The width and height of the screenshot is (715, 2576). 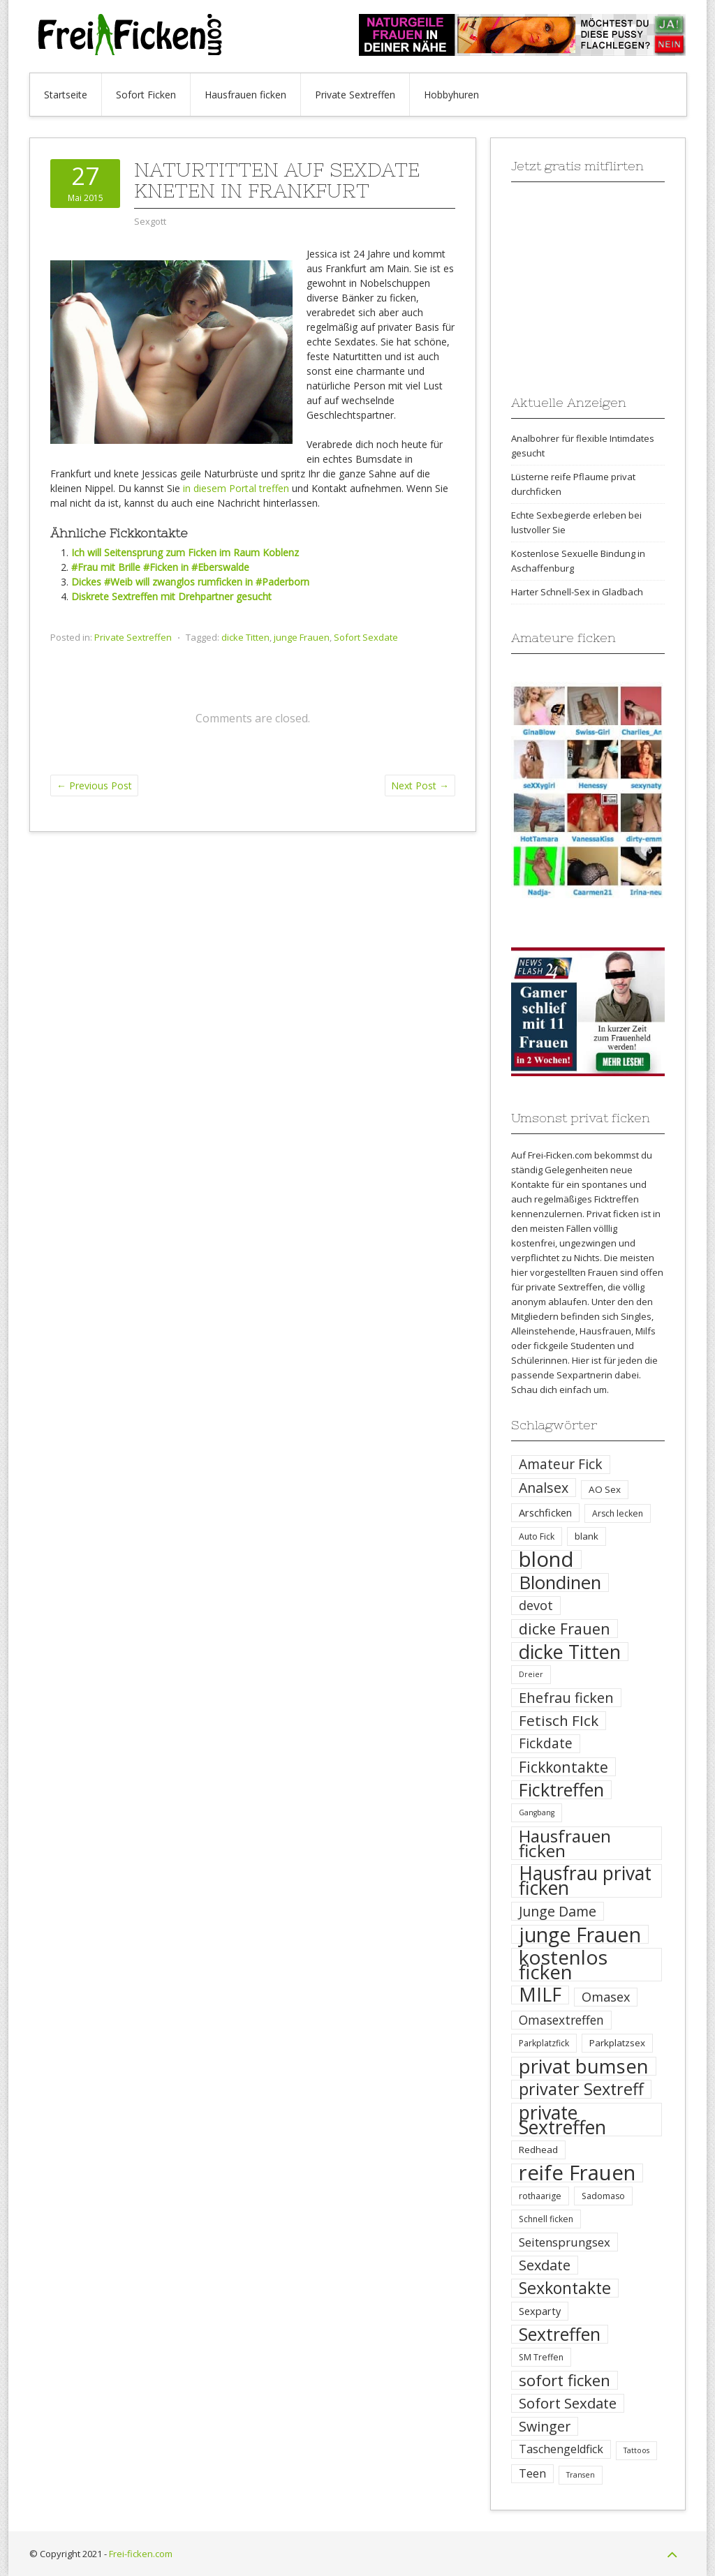 I want to click on private Sextreffen [private Sextreffen (43 Einträge)], so click(x=562, y=2119).